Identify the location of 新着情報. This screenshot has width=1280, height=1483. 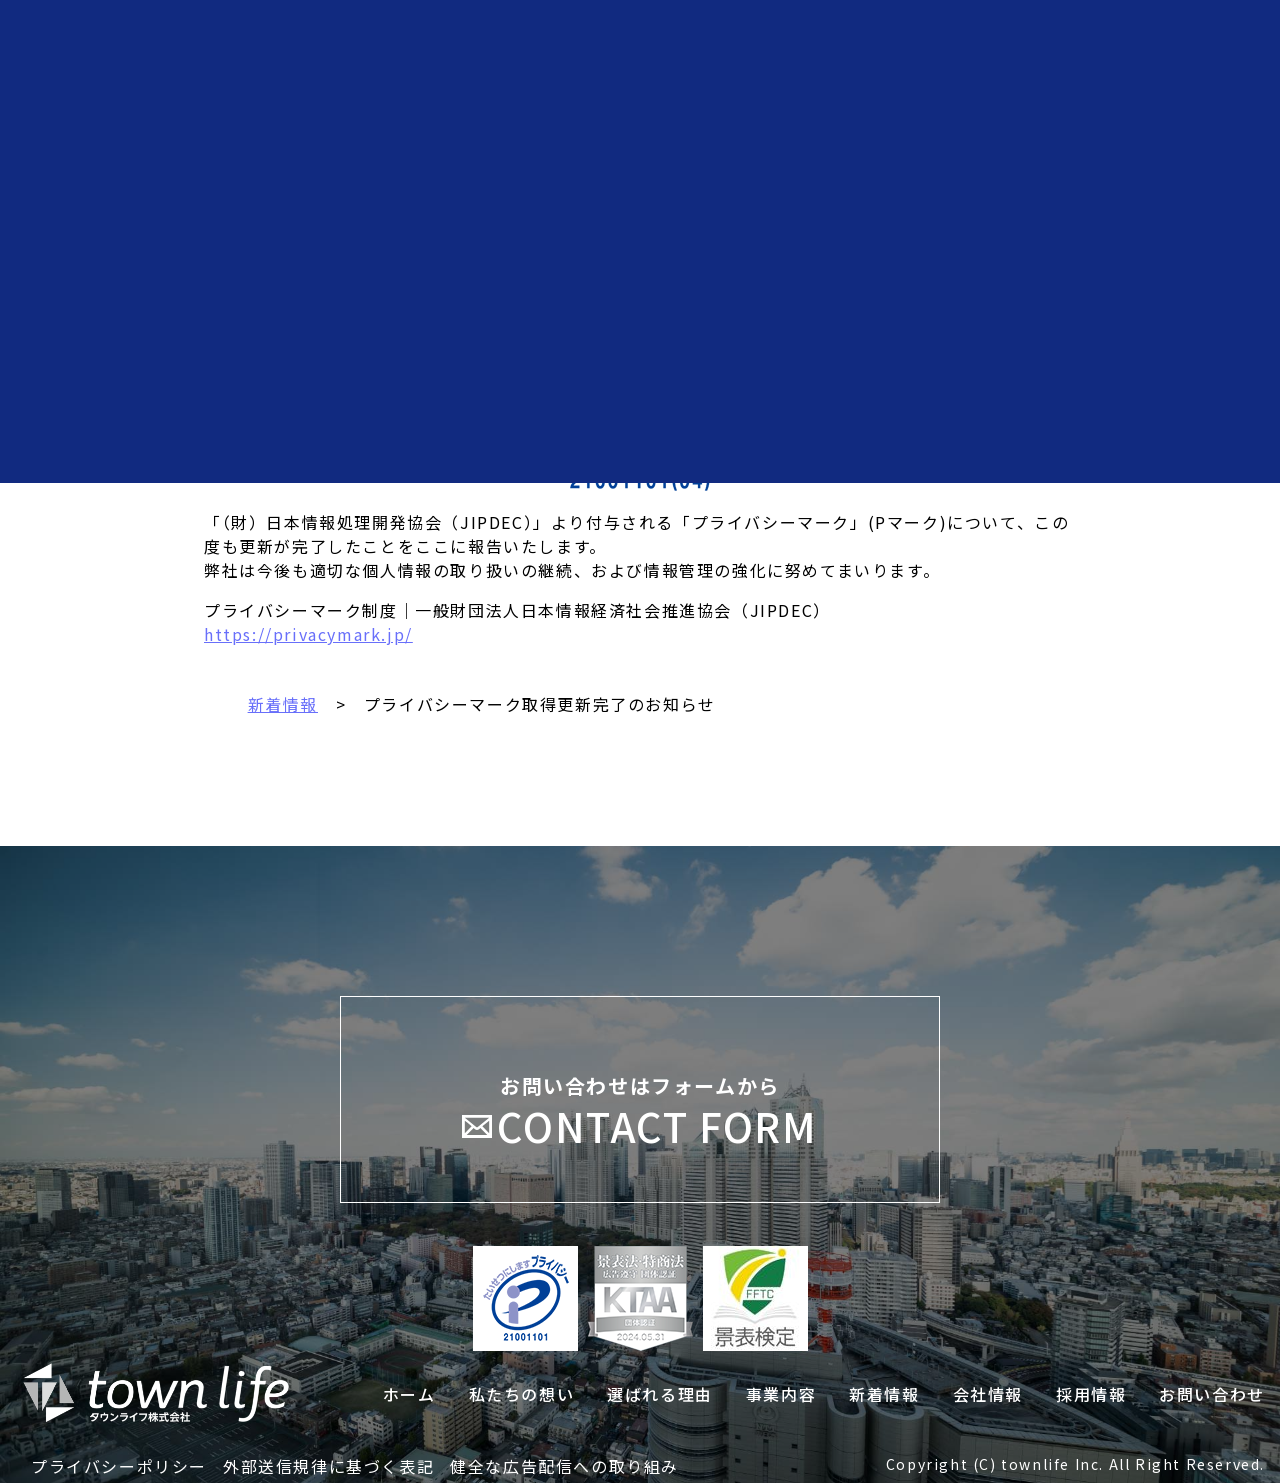
(283, 704).